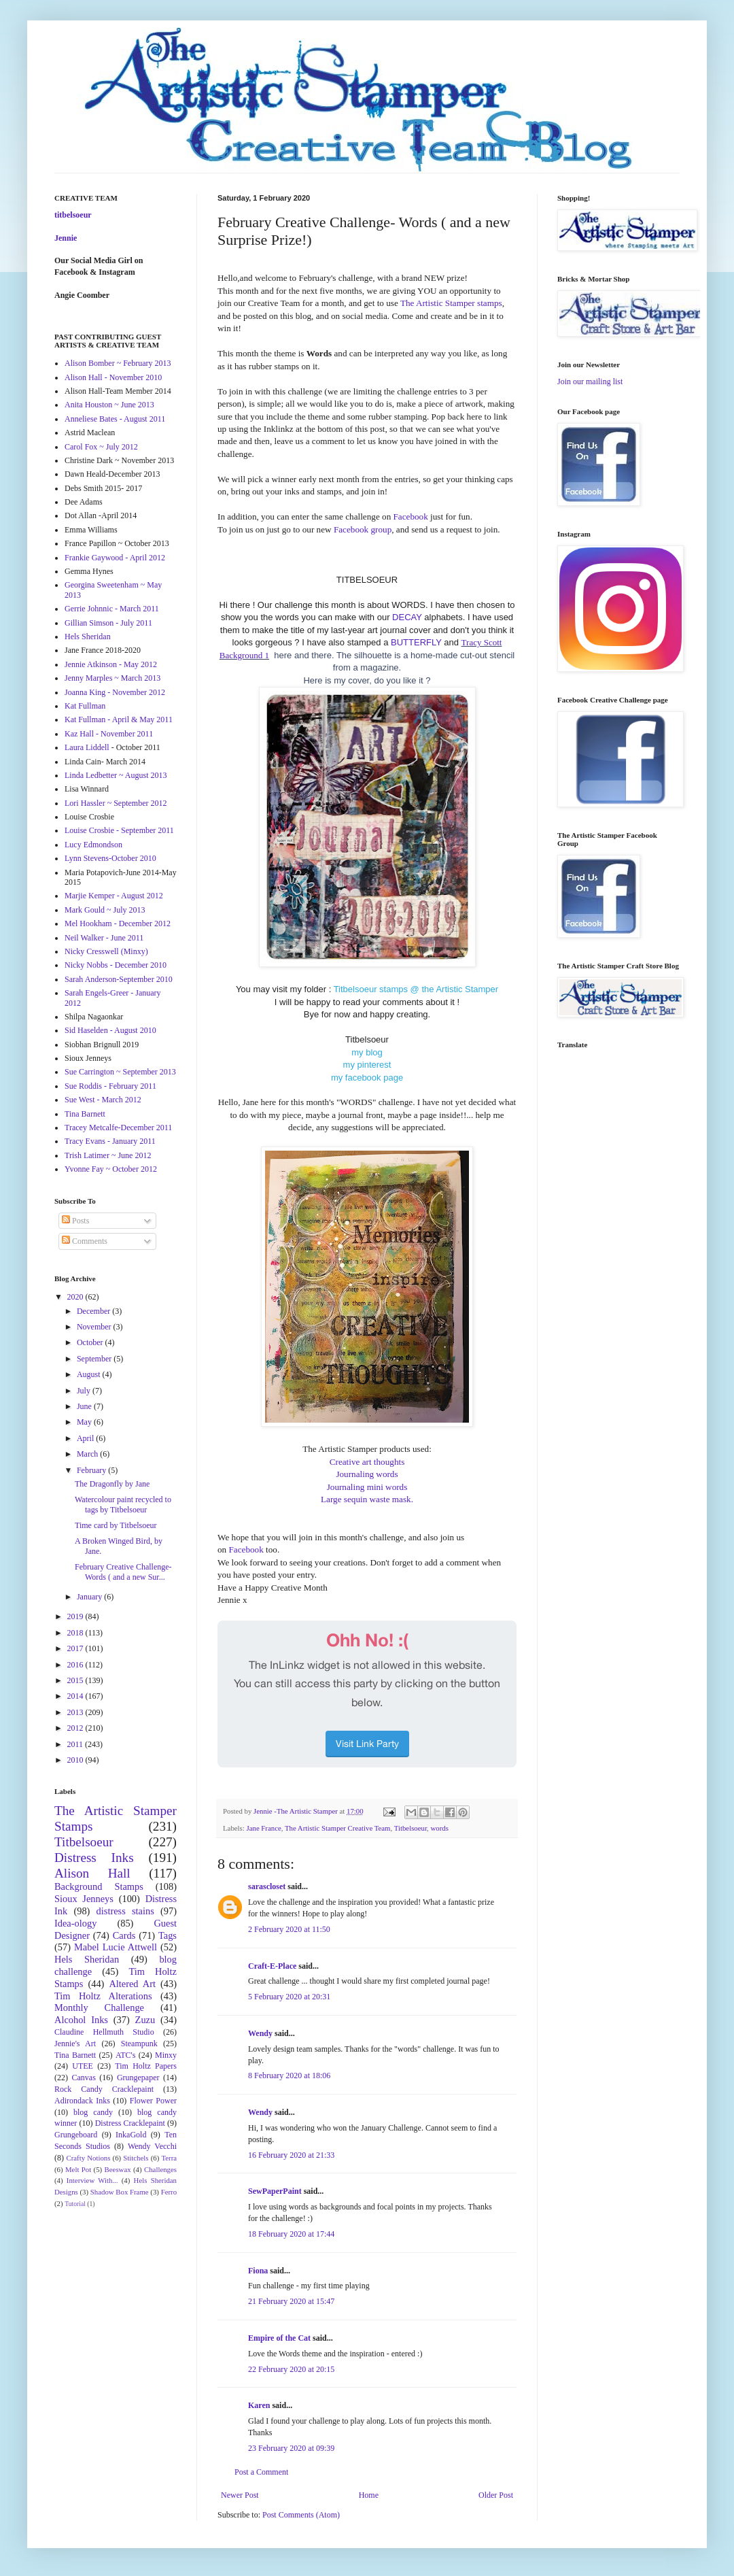  I want to click on Yvonne Fay ~ October 2012, so click(111, 1169).